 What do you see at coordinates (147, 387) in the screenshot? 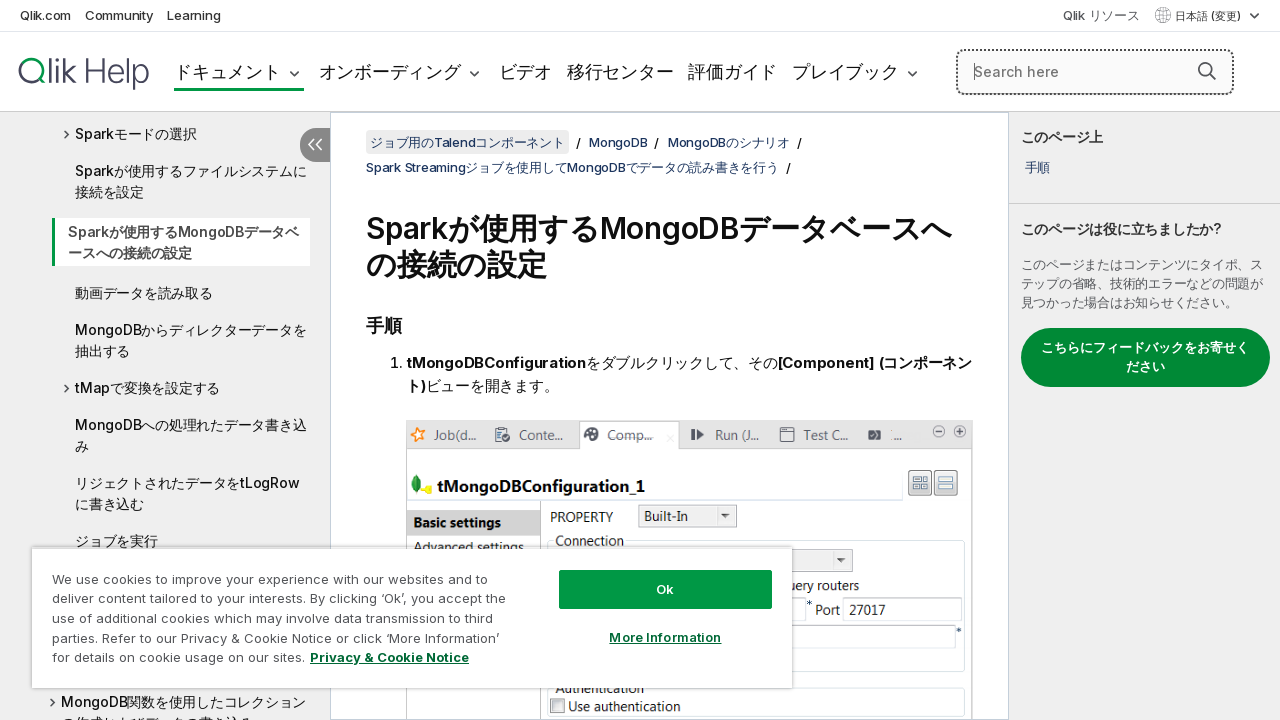
I see `tMapで変換を設定する` at bounding box center [147, 387].